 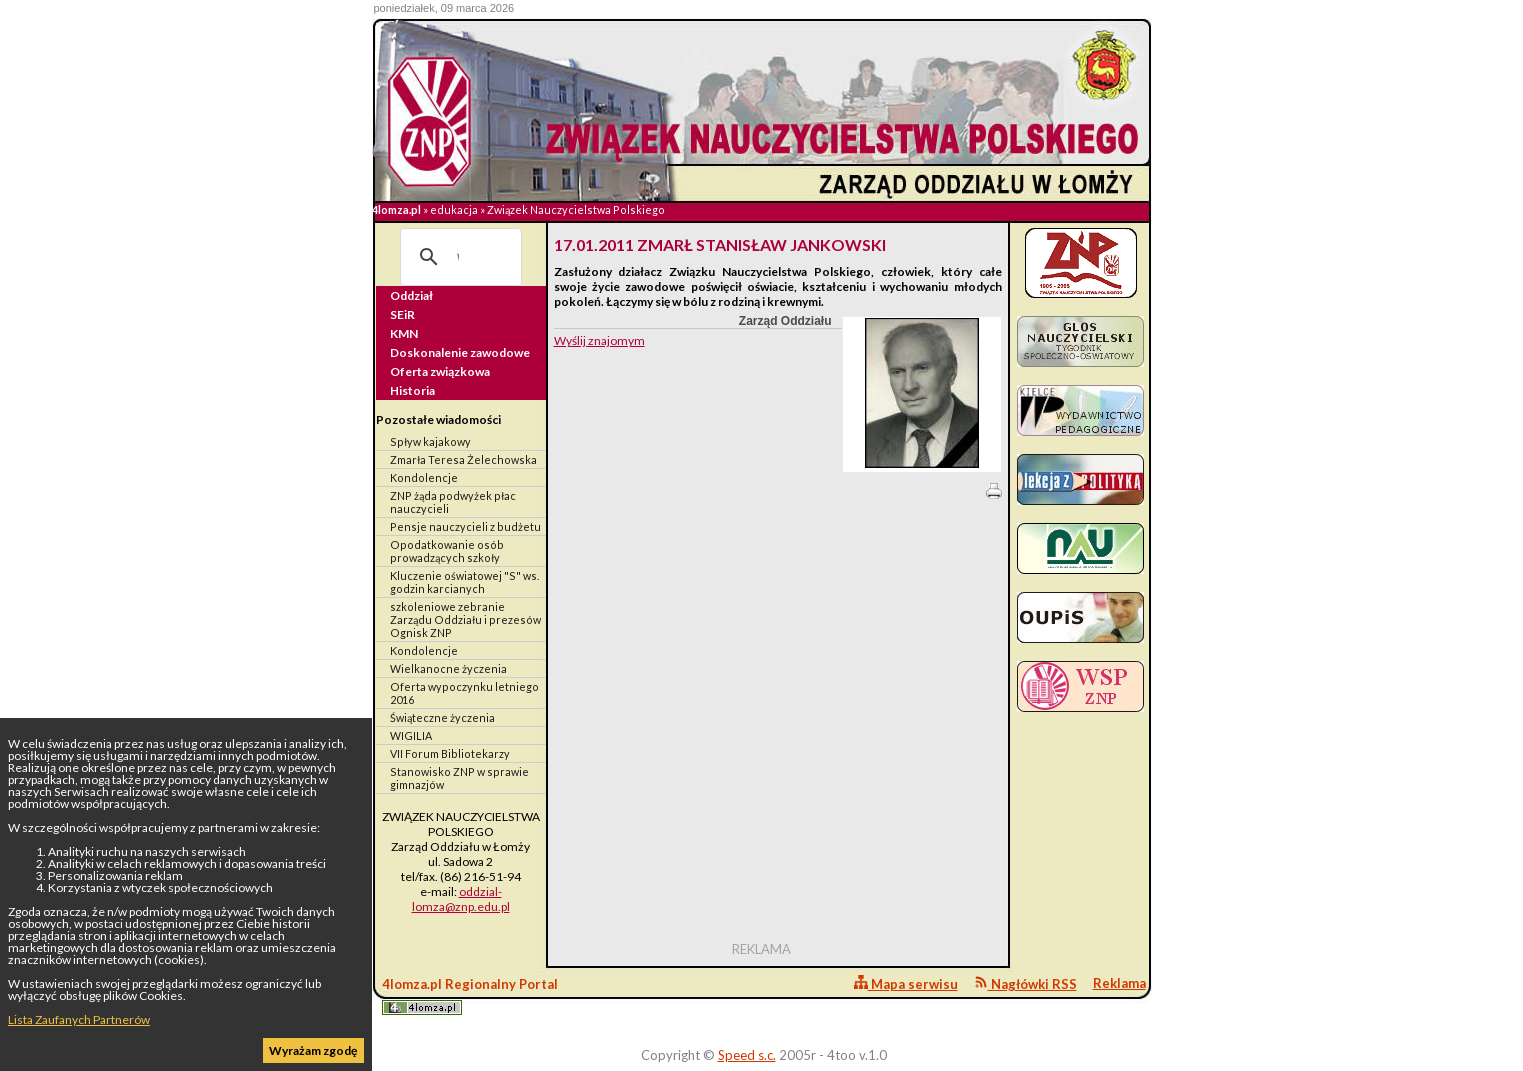 I want to click on Zmarła Teresa Żelechowska, so click(x=463, y=459).